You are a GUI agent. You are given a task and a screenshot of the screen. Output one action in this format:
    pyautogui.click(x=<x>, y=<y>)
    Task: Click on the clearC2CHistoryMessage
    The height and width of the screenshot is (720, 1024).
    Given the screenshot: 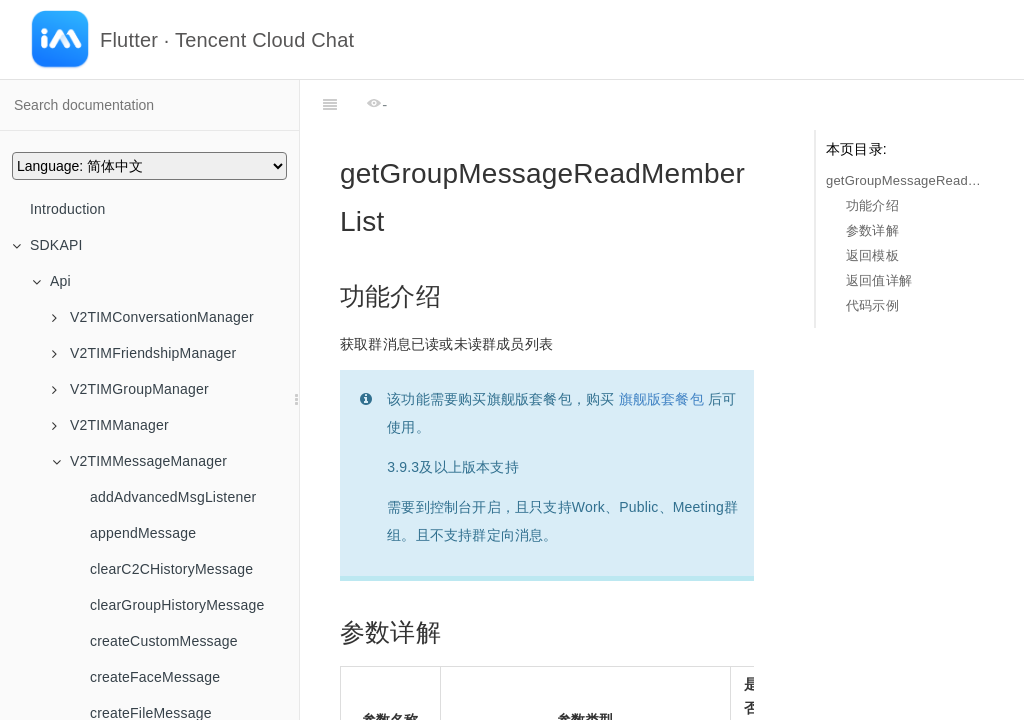 What is the action you would take?
    pyautogui.click(x=171, y=569)
    